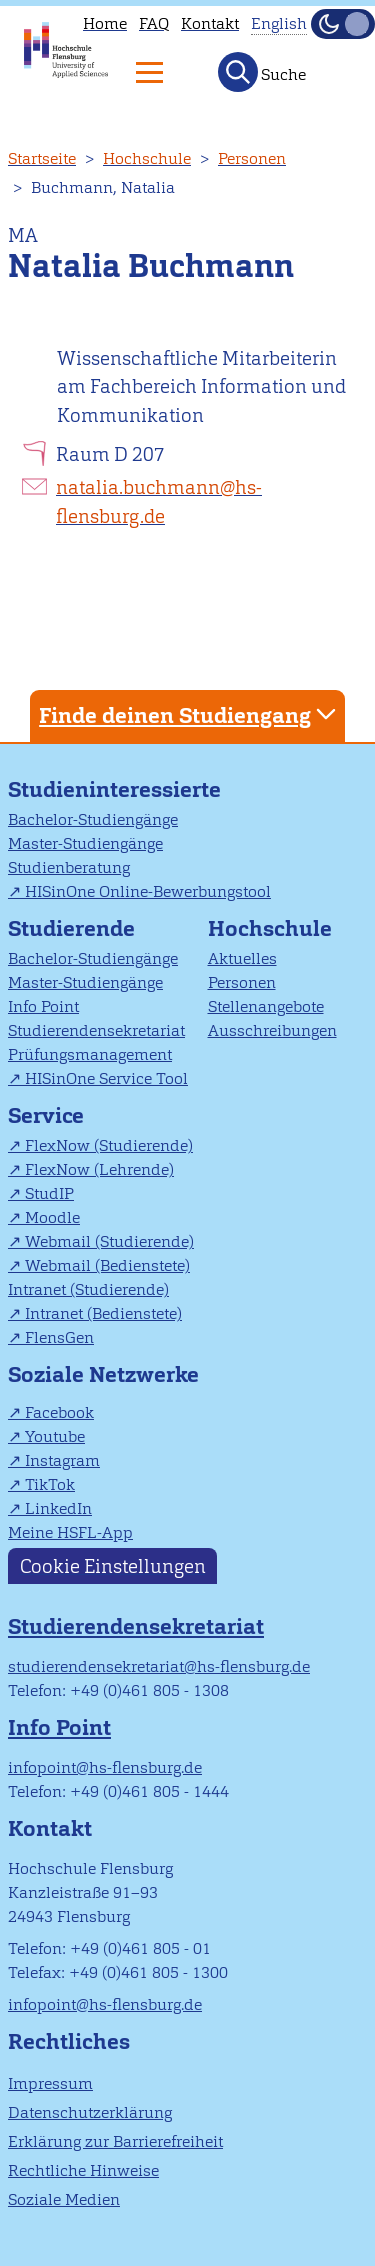 This screenshot has width=375, height=2266. I want to click on StudIP, so click(49, 1193).